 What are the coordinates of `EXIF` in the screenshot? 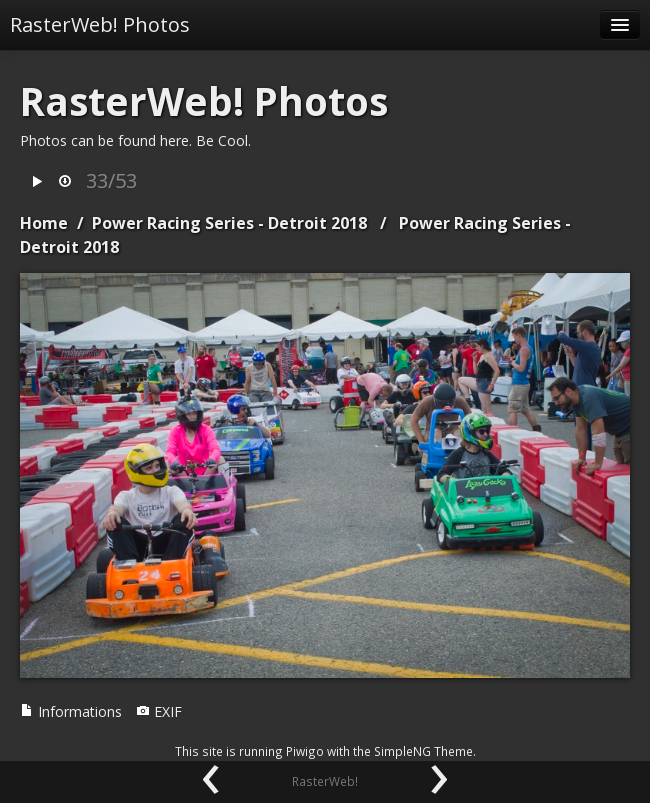 It's located at (159, 711).